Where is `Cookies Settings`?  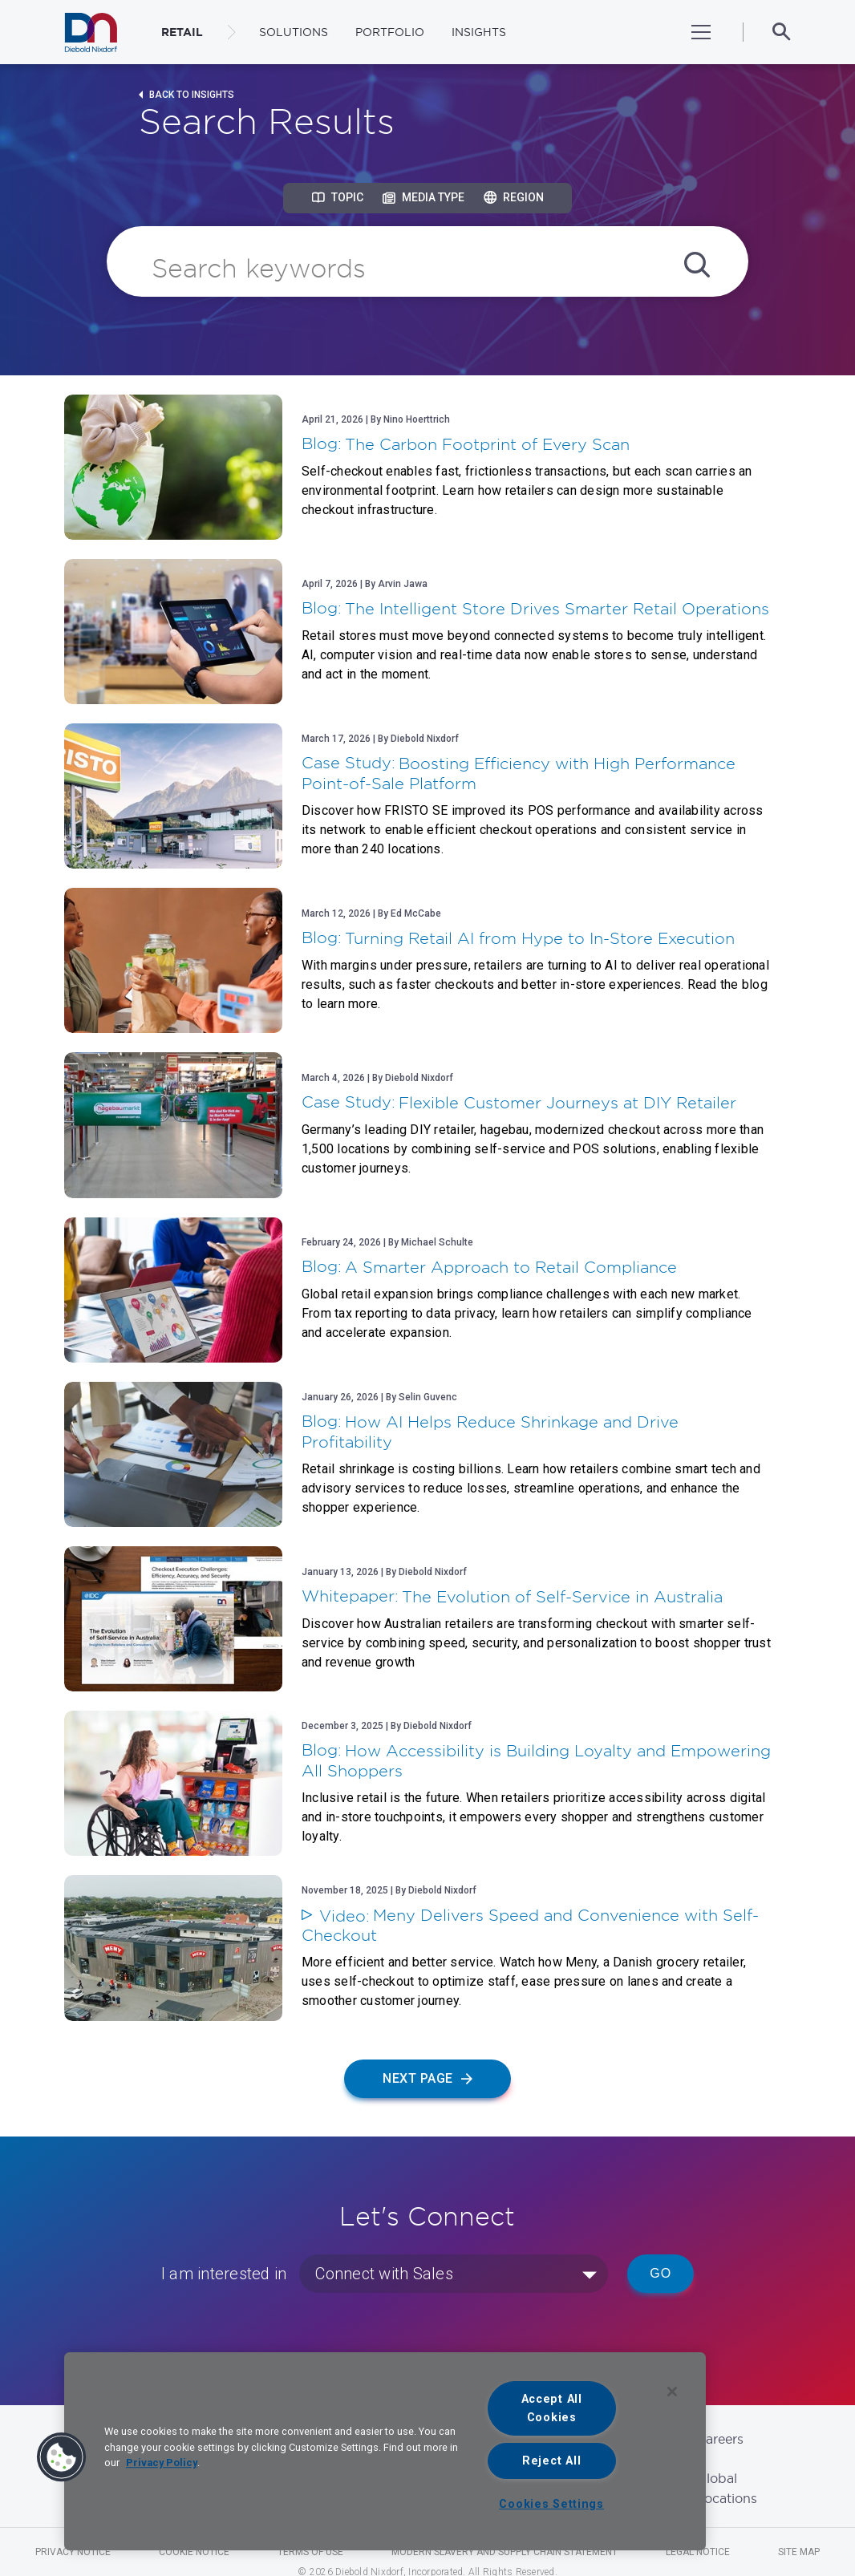 Cookies Settings is located at coordinates (551, 2504).